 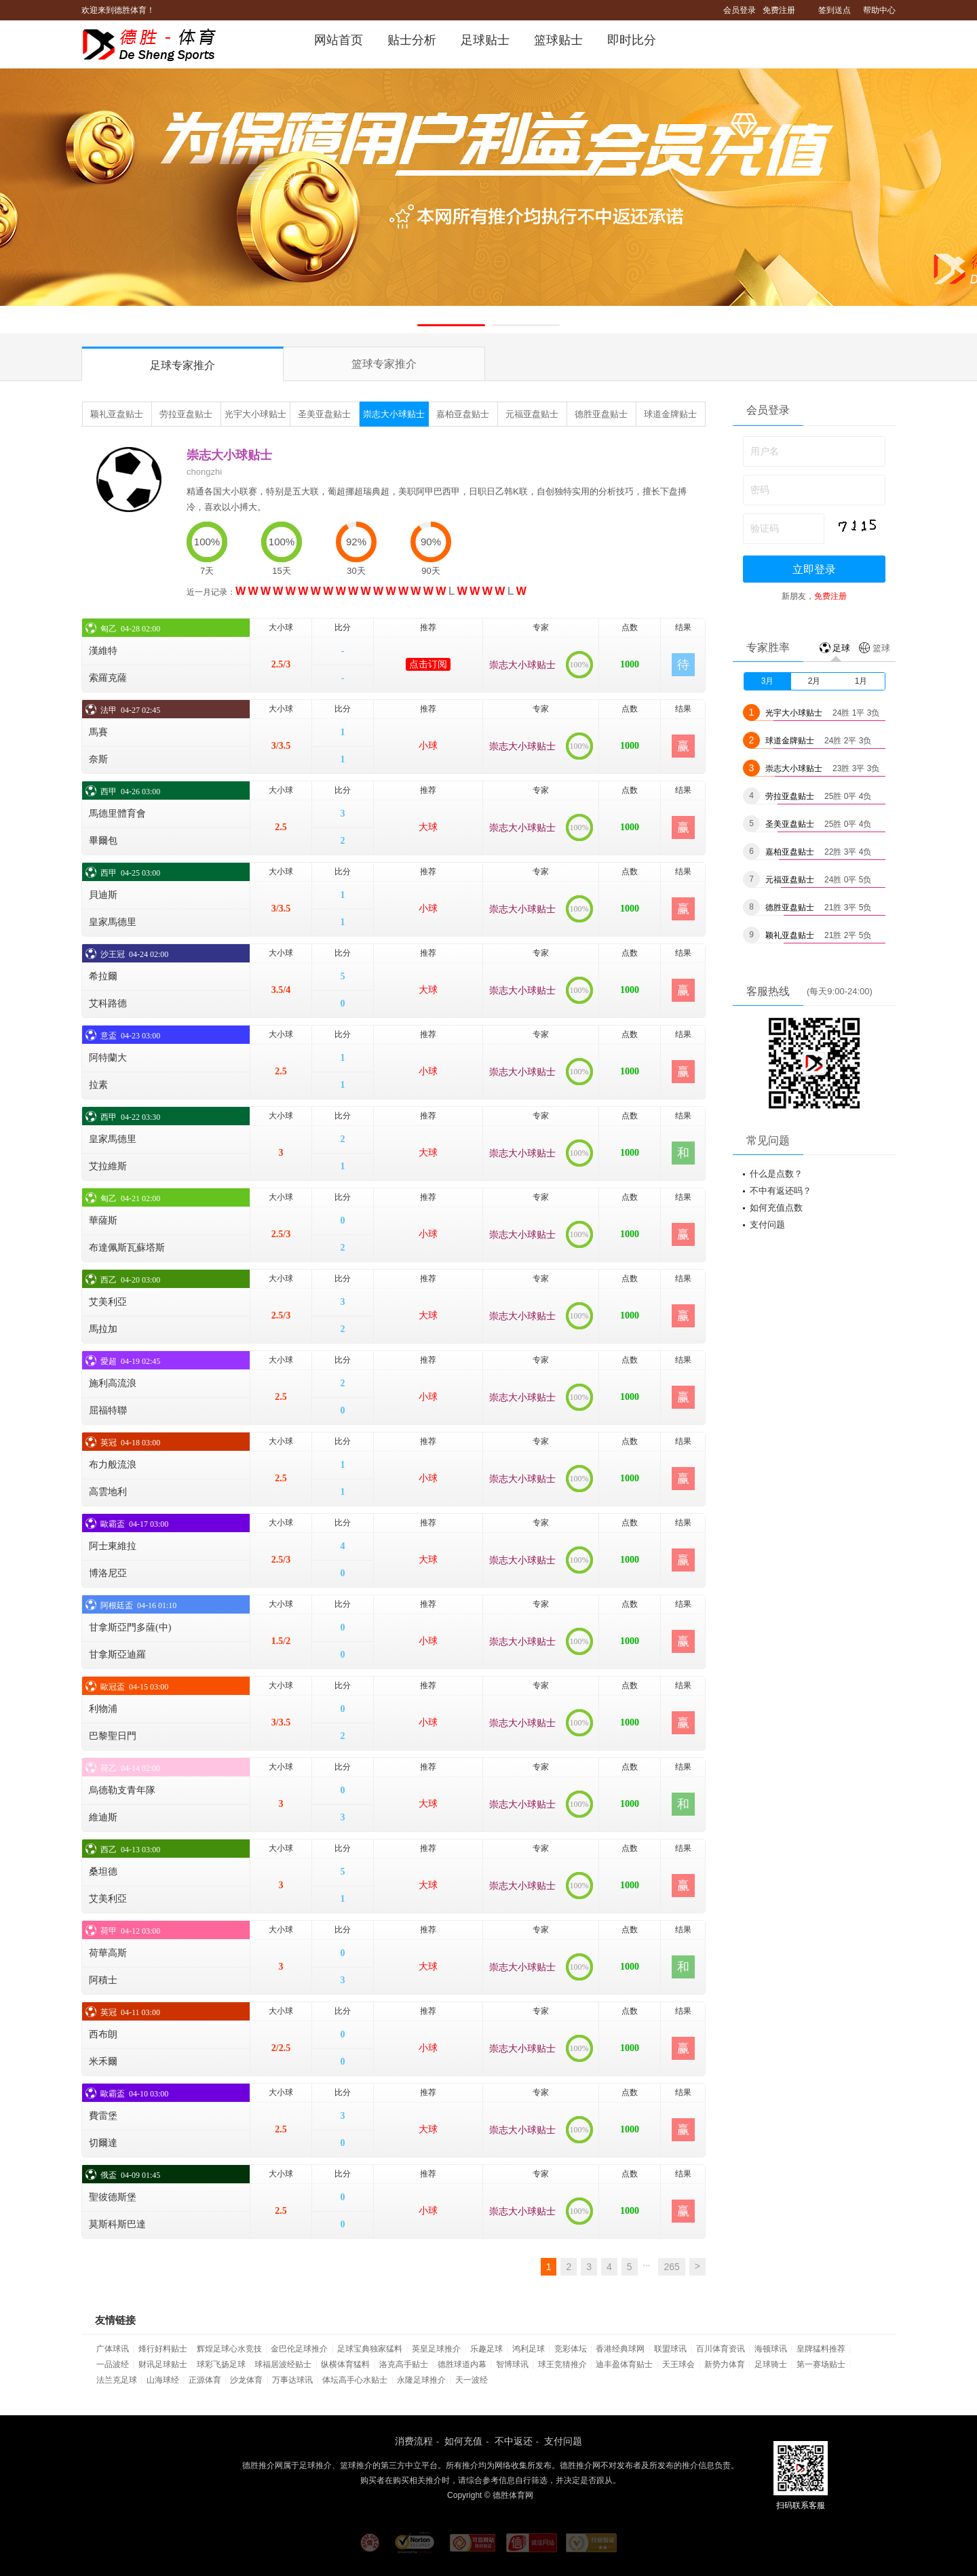 I want to click on 法兰克足球, so click(x=116, y=2380).